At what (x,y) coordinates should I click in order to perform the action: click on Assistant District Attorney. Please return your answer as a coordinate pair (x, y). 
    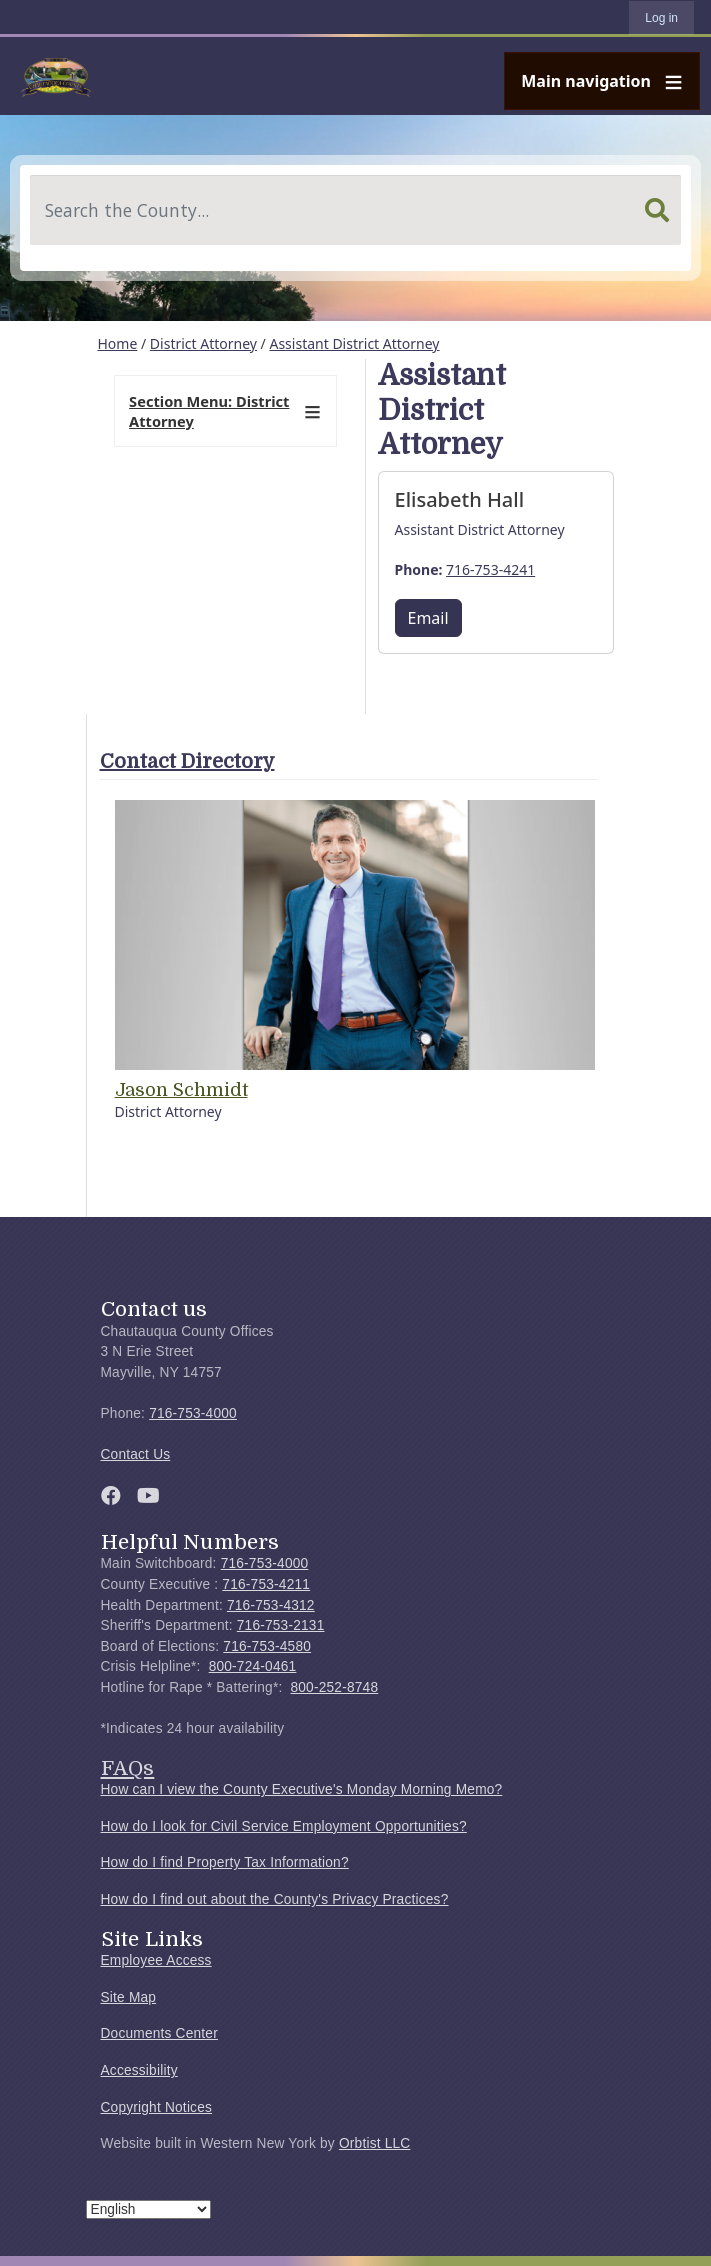
    Looking at the image, I should click on (354, 343).